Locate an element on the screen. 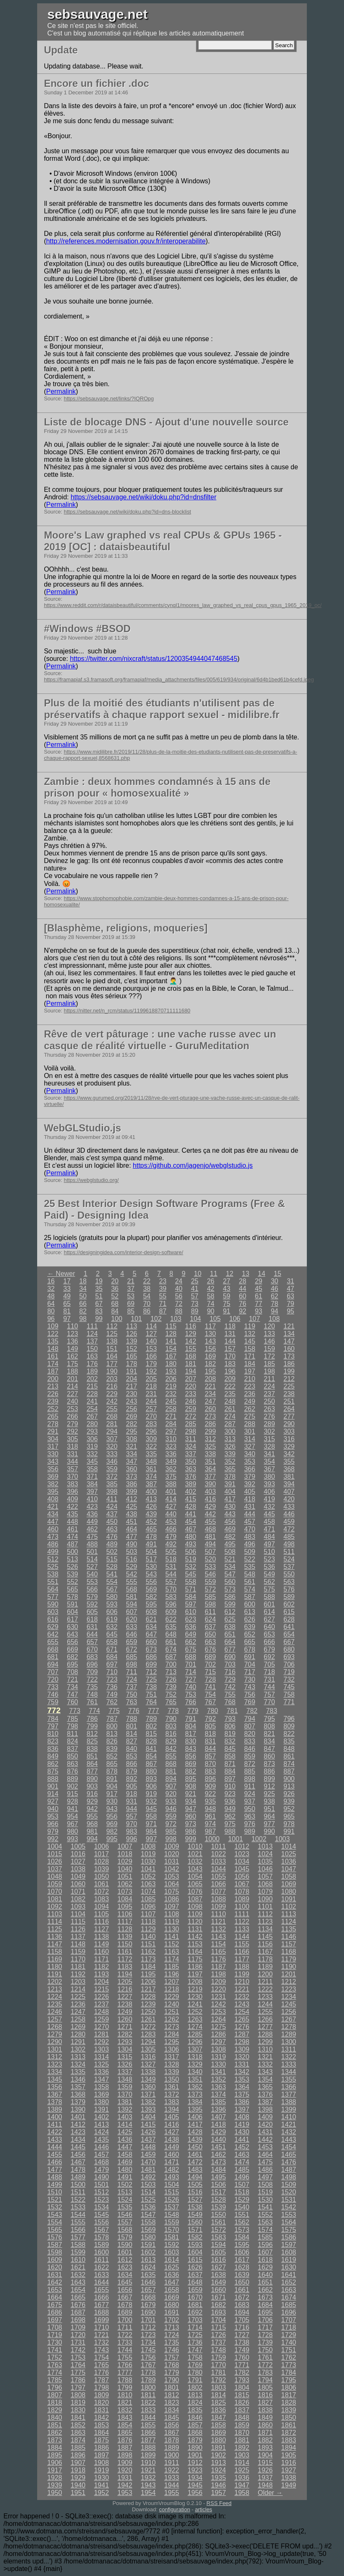 This screenshot has width=344, height=2576. 917 is located at coordinates (112, 1793).